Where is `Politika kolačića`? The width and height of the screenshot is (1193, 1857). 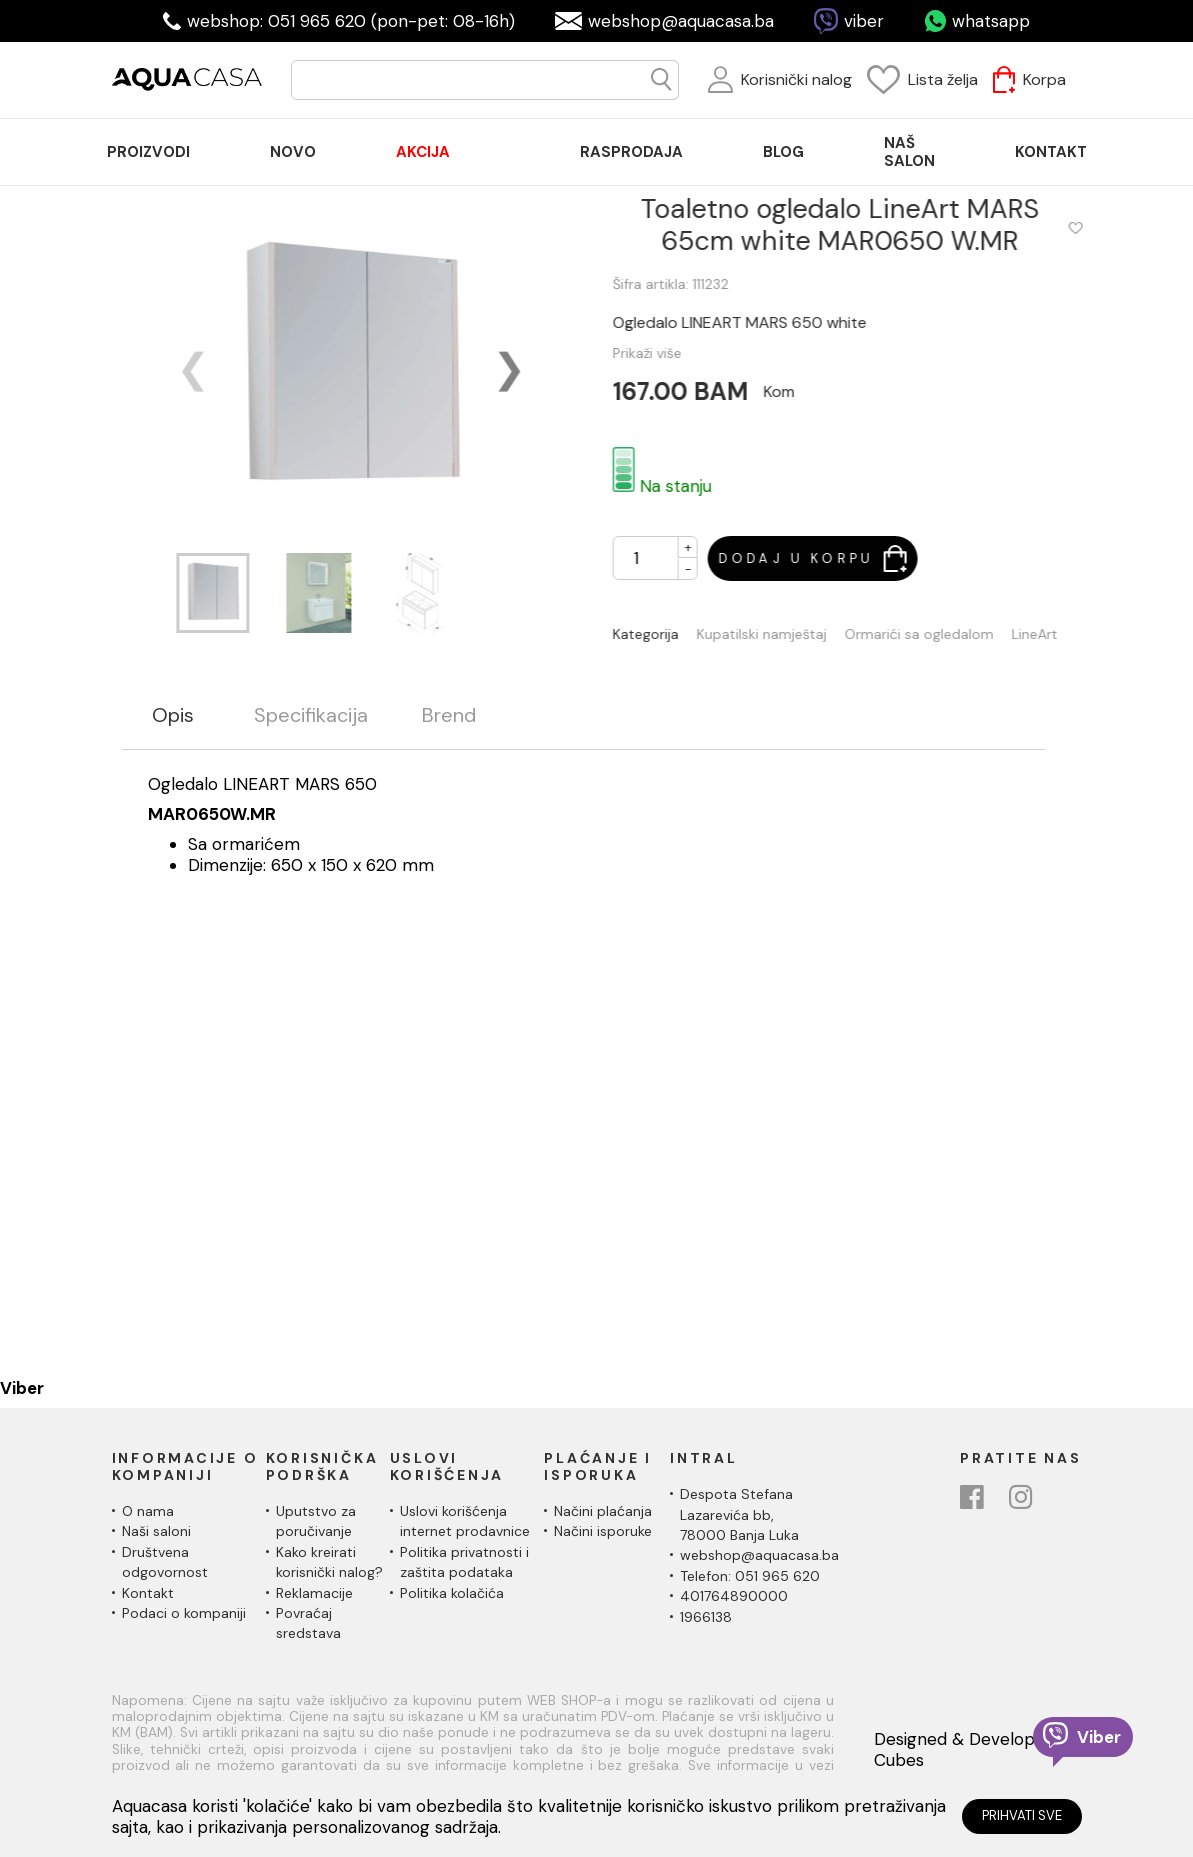
Politika kolačića is located at coordinates (452, 1593).